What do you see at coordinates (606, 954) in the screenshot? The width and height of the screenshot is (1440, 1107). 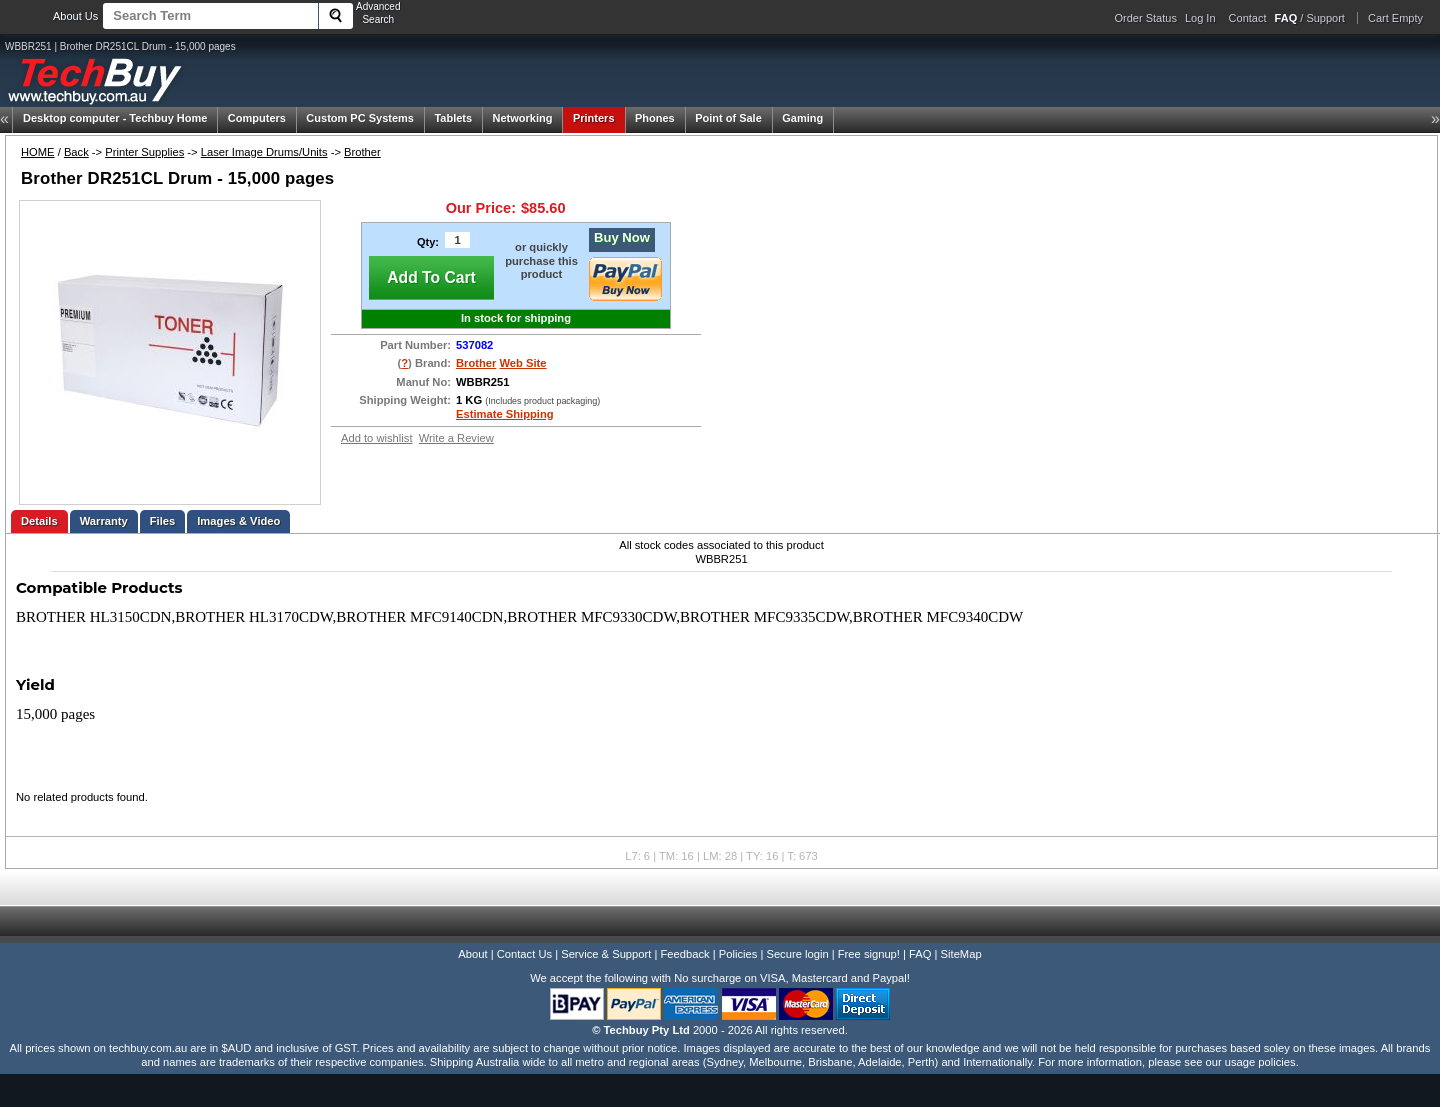 I see `Service & Support` at bounding box center [606, 954].